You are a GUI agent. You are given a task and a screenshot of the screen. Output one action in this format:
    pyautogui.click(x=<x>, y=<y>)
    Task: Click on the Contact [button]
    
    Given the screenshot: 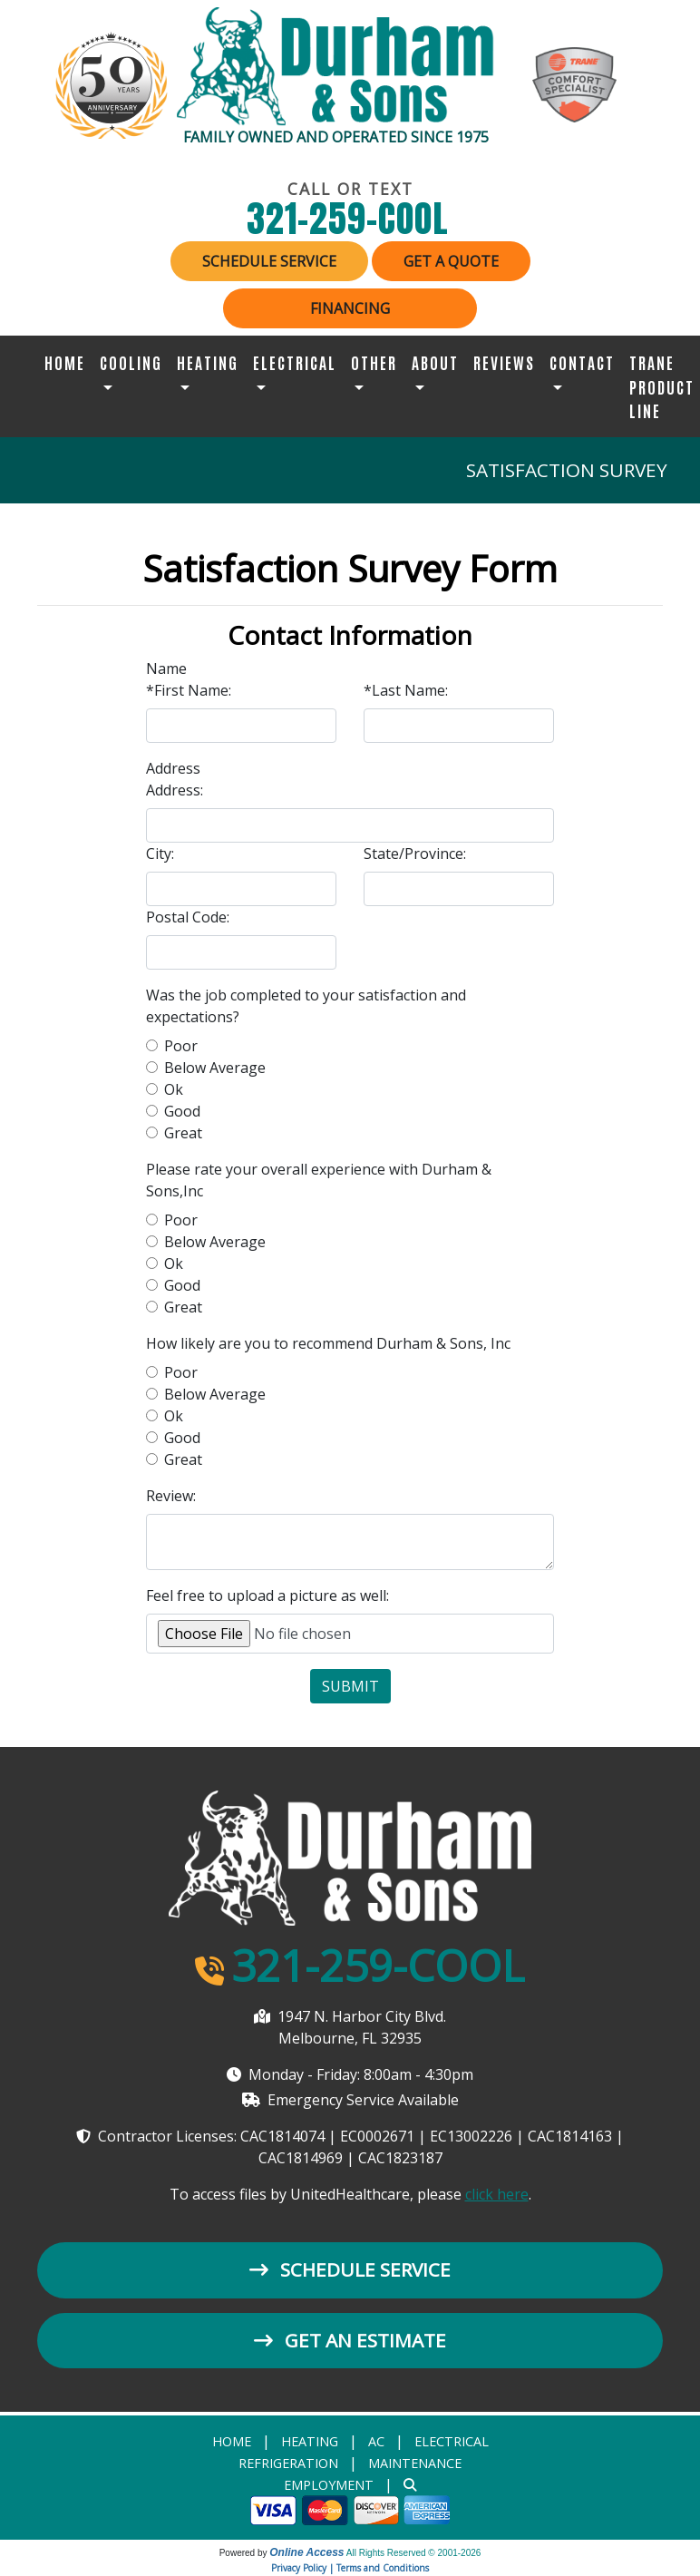 What is the action you would take?
    pyautogui.click(x=582, y=362)
    